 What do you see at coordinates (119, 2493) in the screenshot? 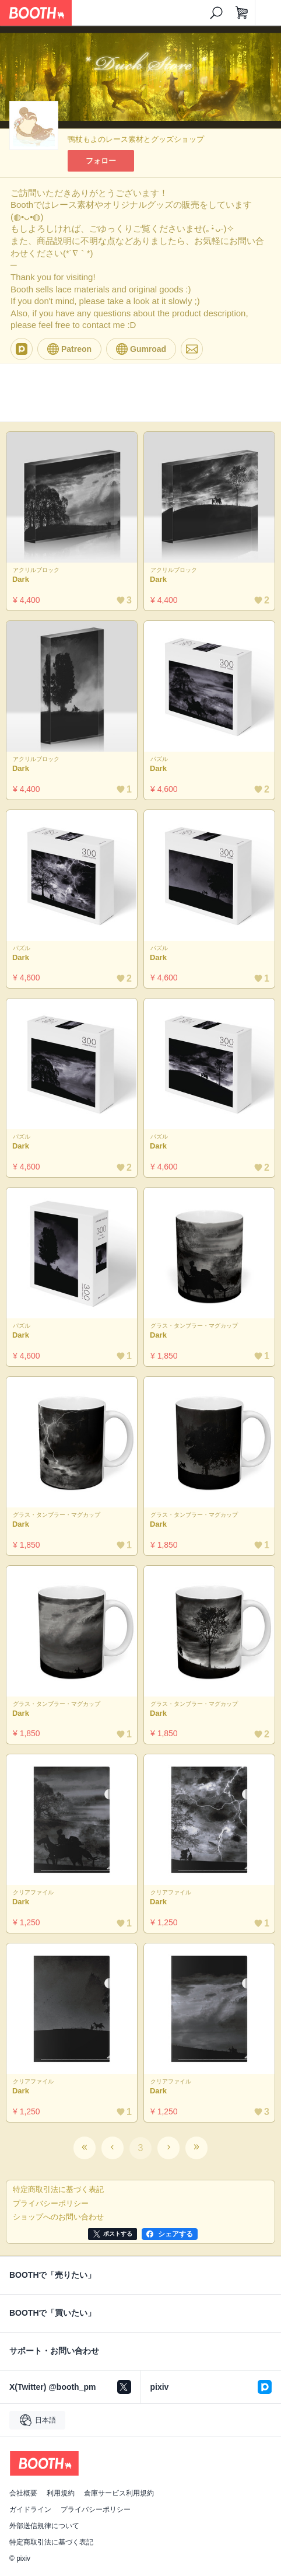
I see `倉庫サービス利用規約` at bounding box center [119, 2493].